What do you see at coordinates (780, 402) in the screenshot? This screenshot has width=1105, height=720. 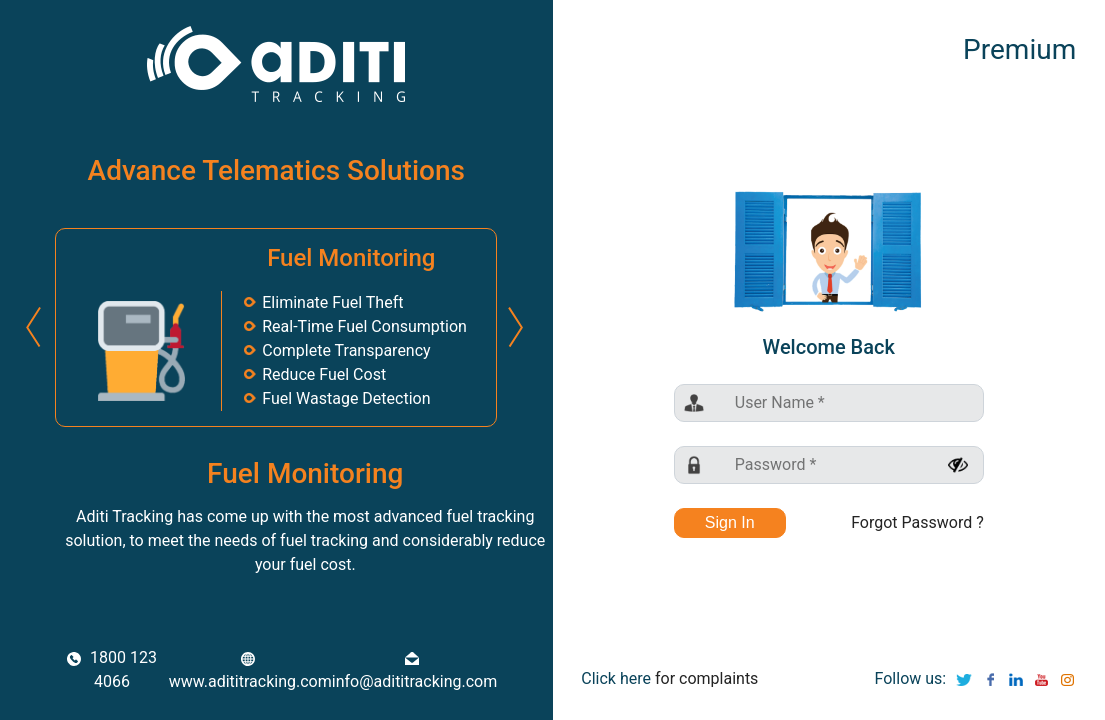 I see `User Name` at bounding box center [780, 402].